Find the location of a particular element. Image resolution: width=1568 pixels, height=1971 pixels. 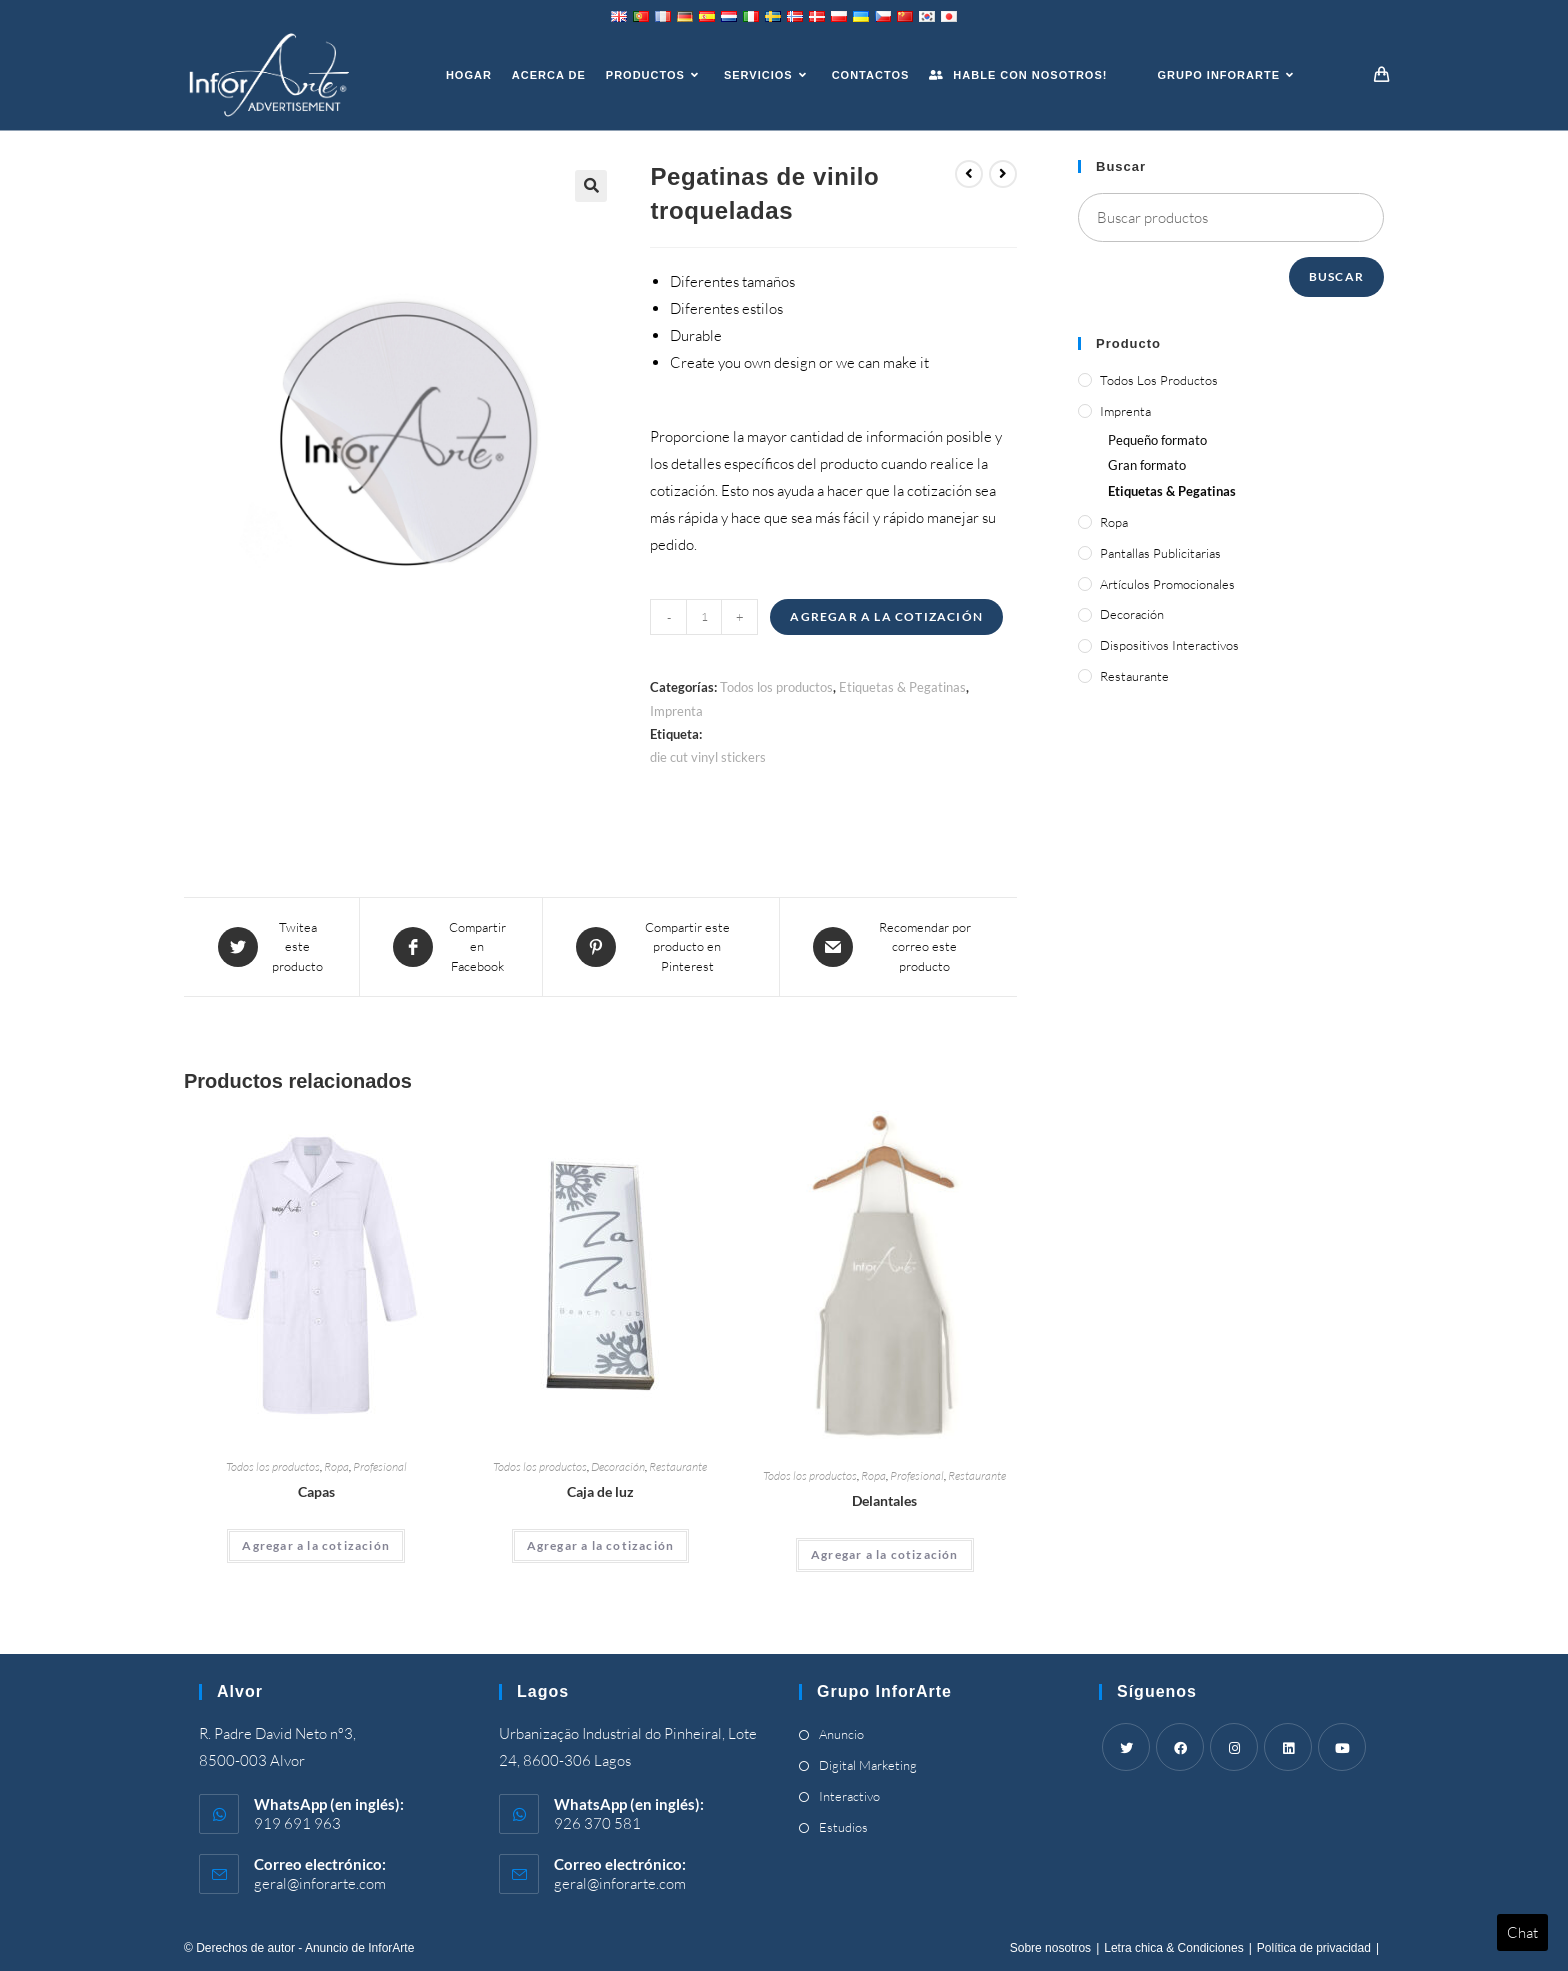

Agregar a la cotización [Add “Light Box” to your cart] is located at coordinates (601, 1545).